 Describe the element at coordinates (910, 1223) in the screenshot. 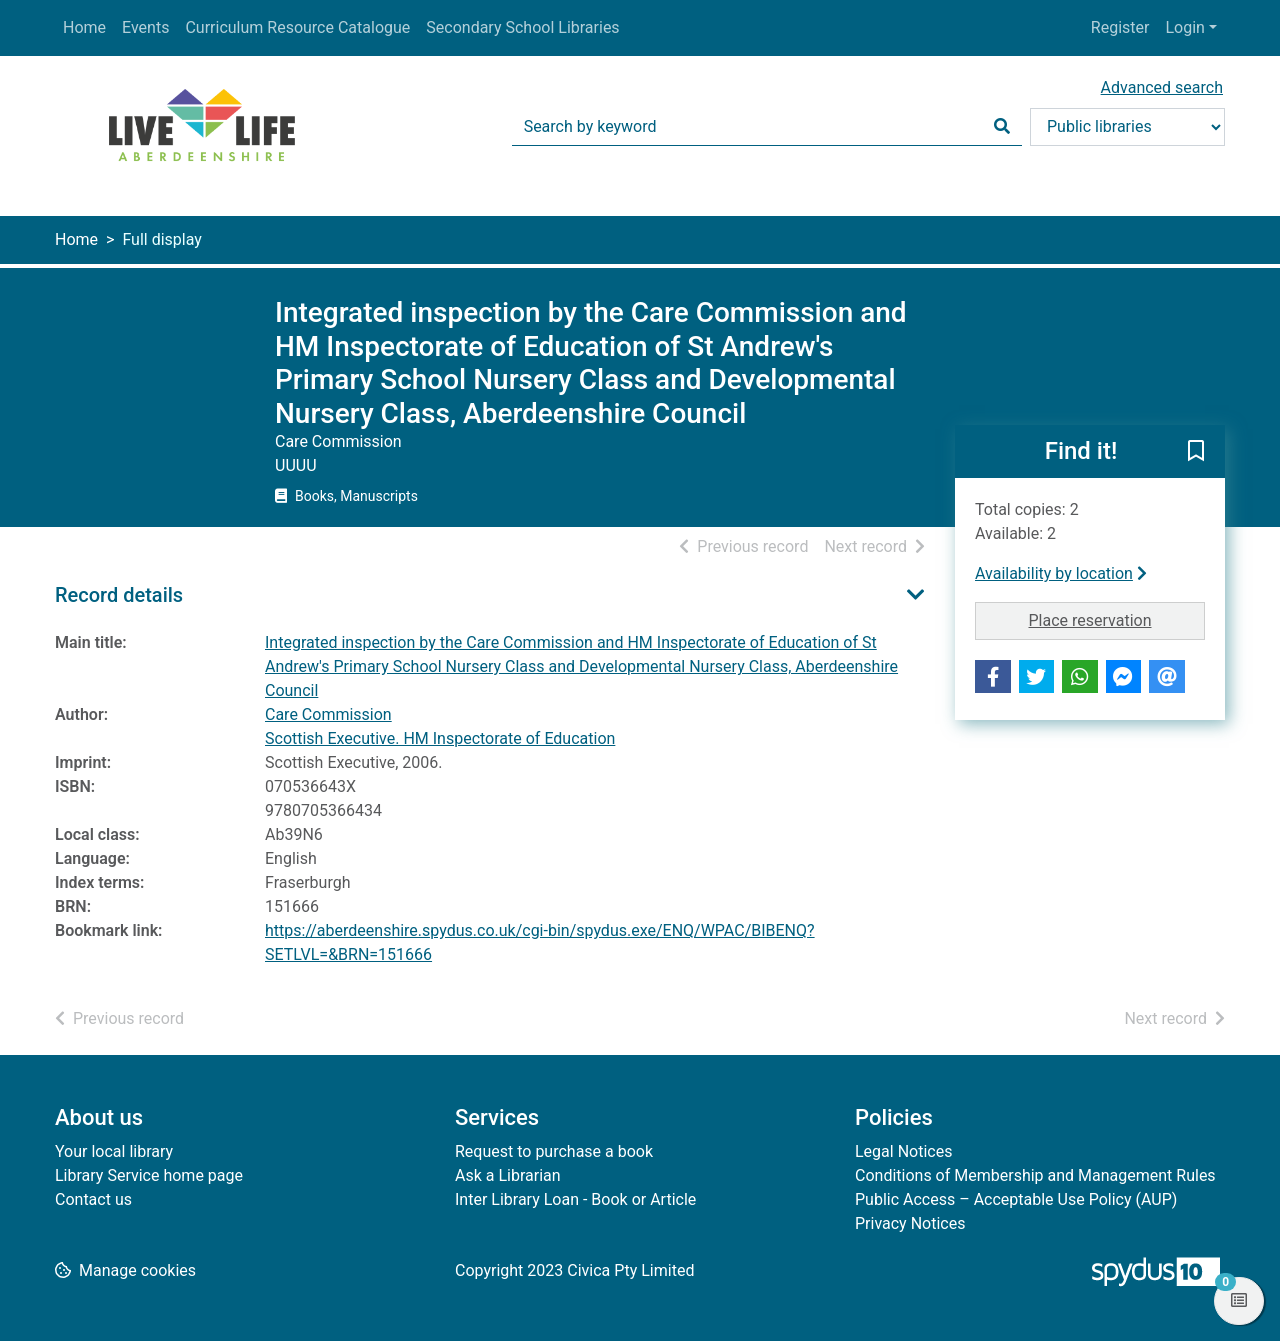

I see `Privacy Notices` at that location.